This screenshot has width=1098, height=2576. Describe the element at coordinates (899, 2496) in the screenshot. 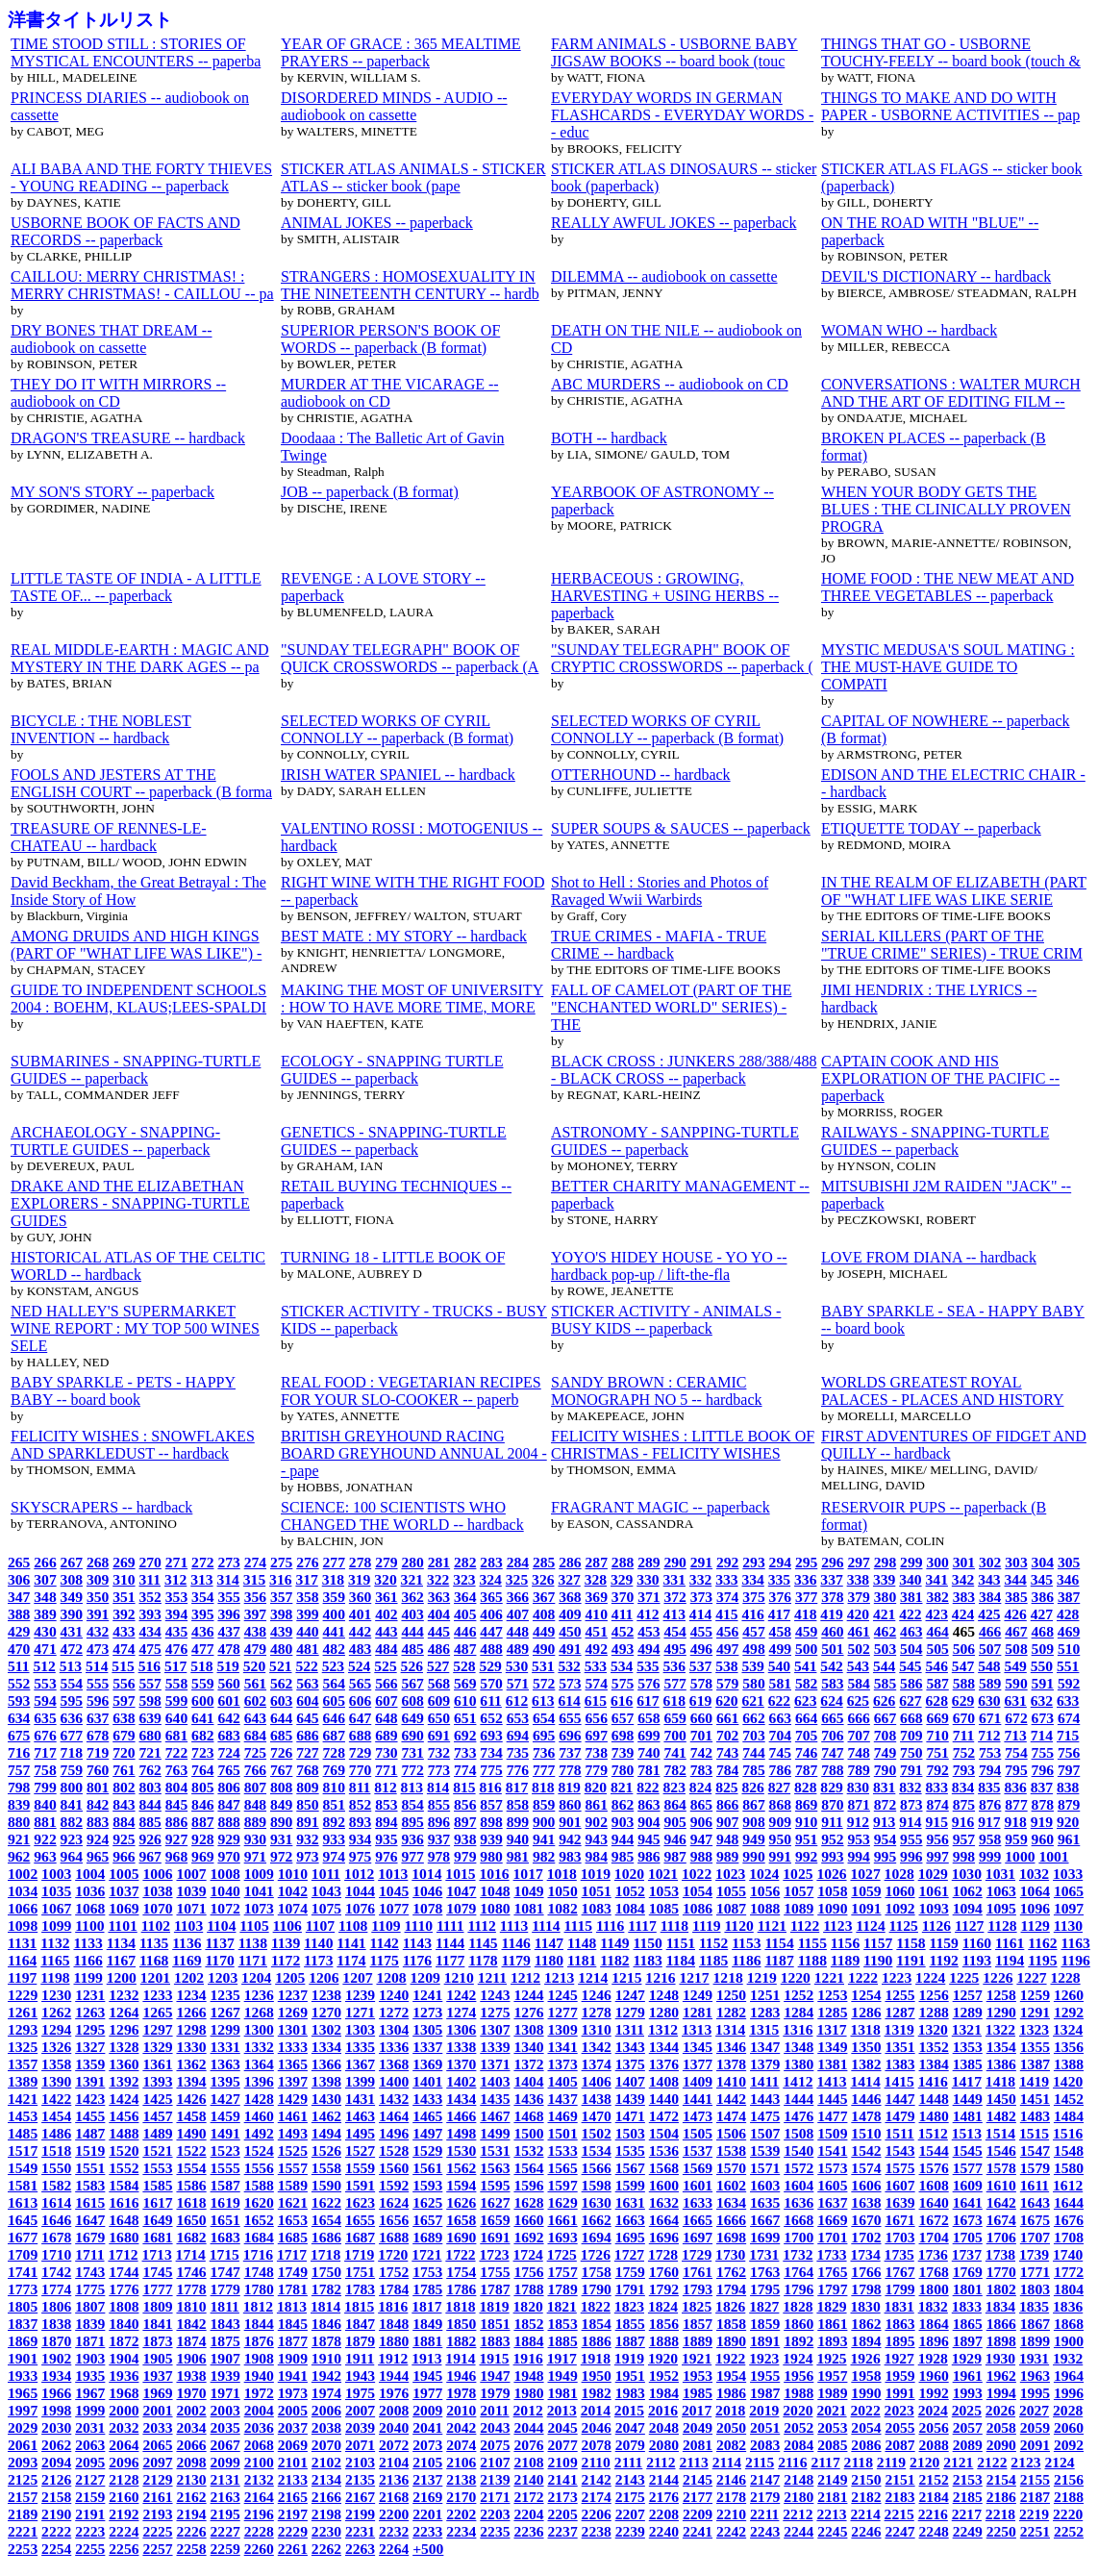

I see `2183` at that location.